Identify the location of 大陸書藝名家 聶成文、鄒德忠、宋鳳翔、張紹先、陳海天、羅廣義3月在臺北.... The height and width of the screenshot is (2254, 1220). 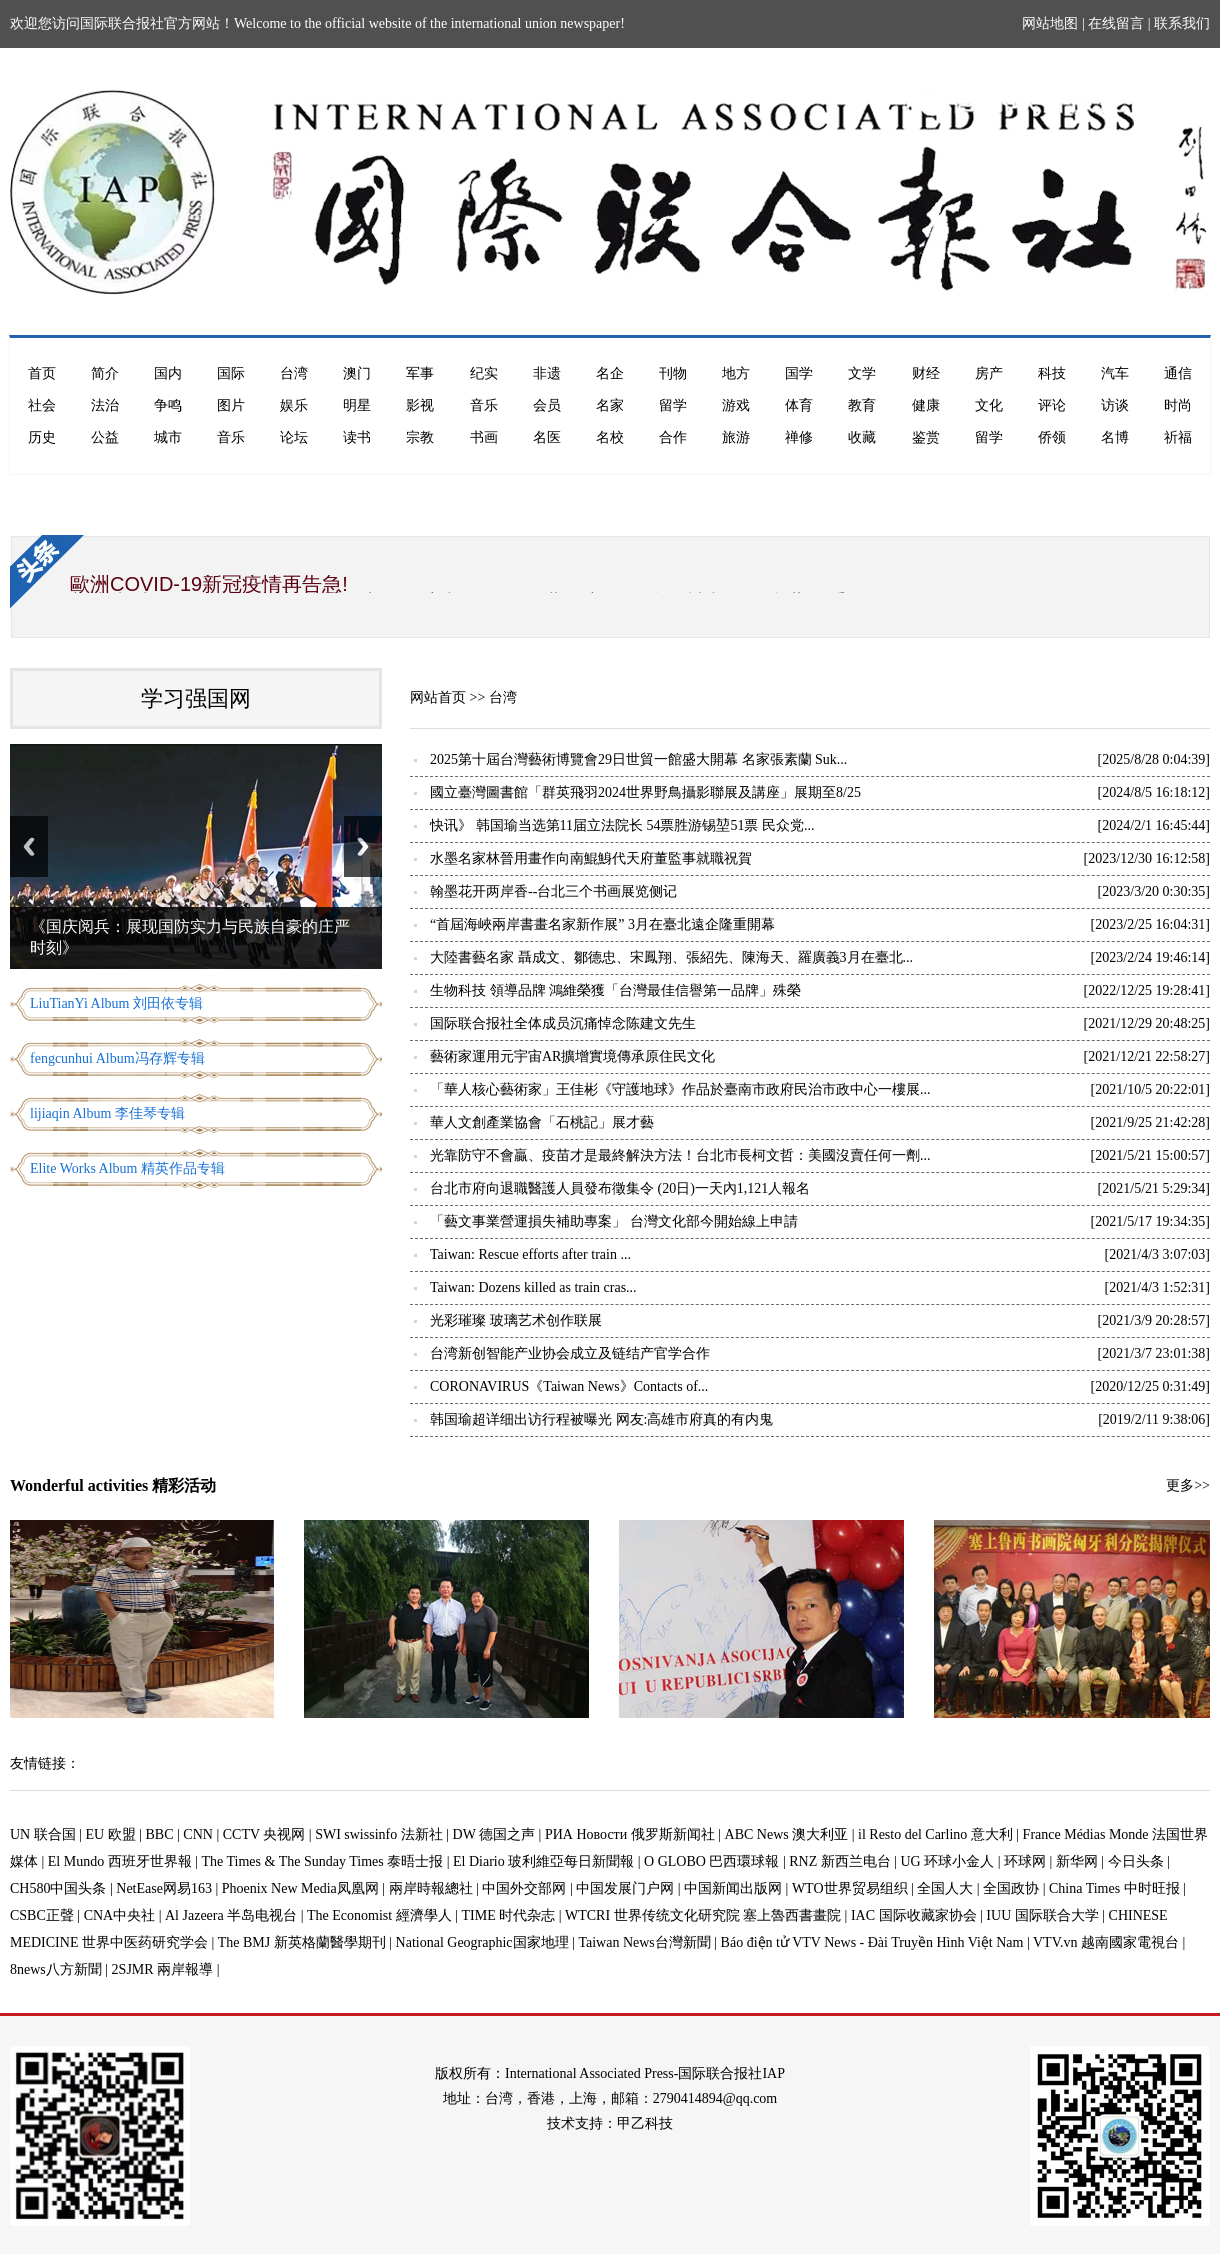
(671, 957).